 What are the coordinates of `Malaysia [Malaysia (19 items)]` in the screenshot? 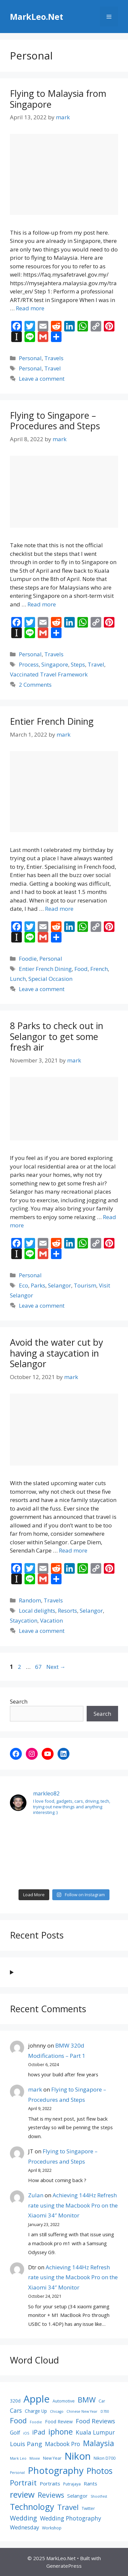 It's located at (98, 2443).